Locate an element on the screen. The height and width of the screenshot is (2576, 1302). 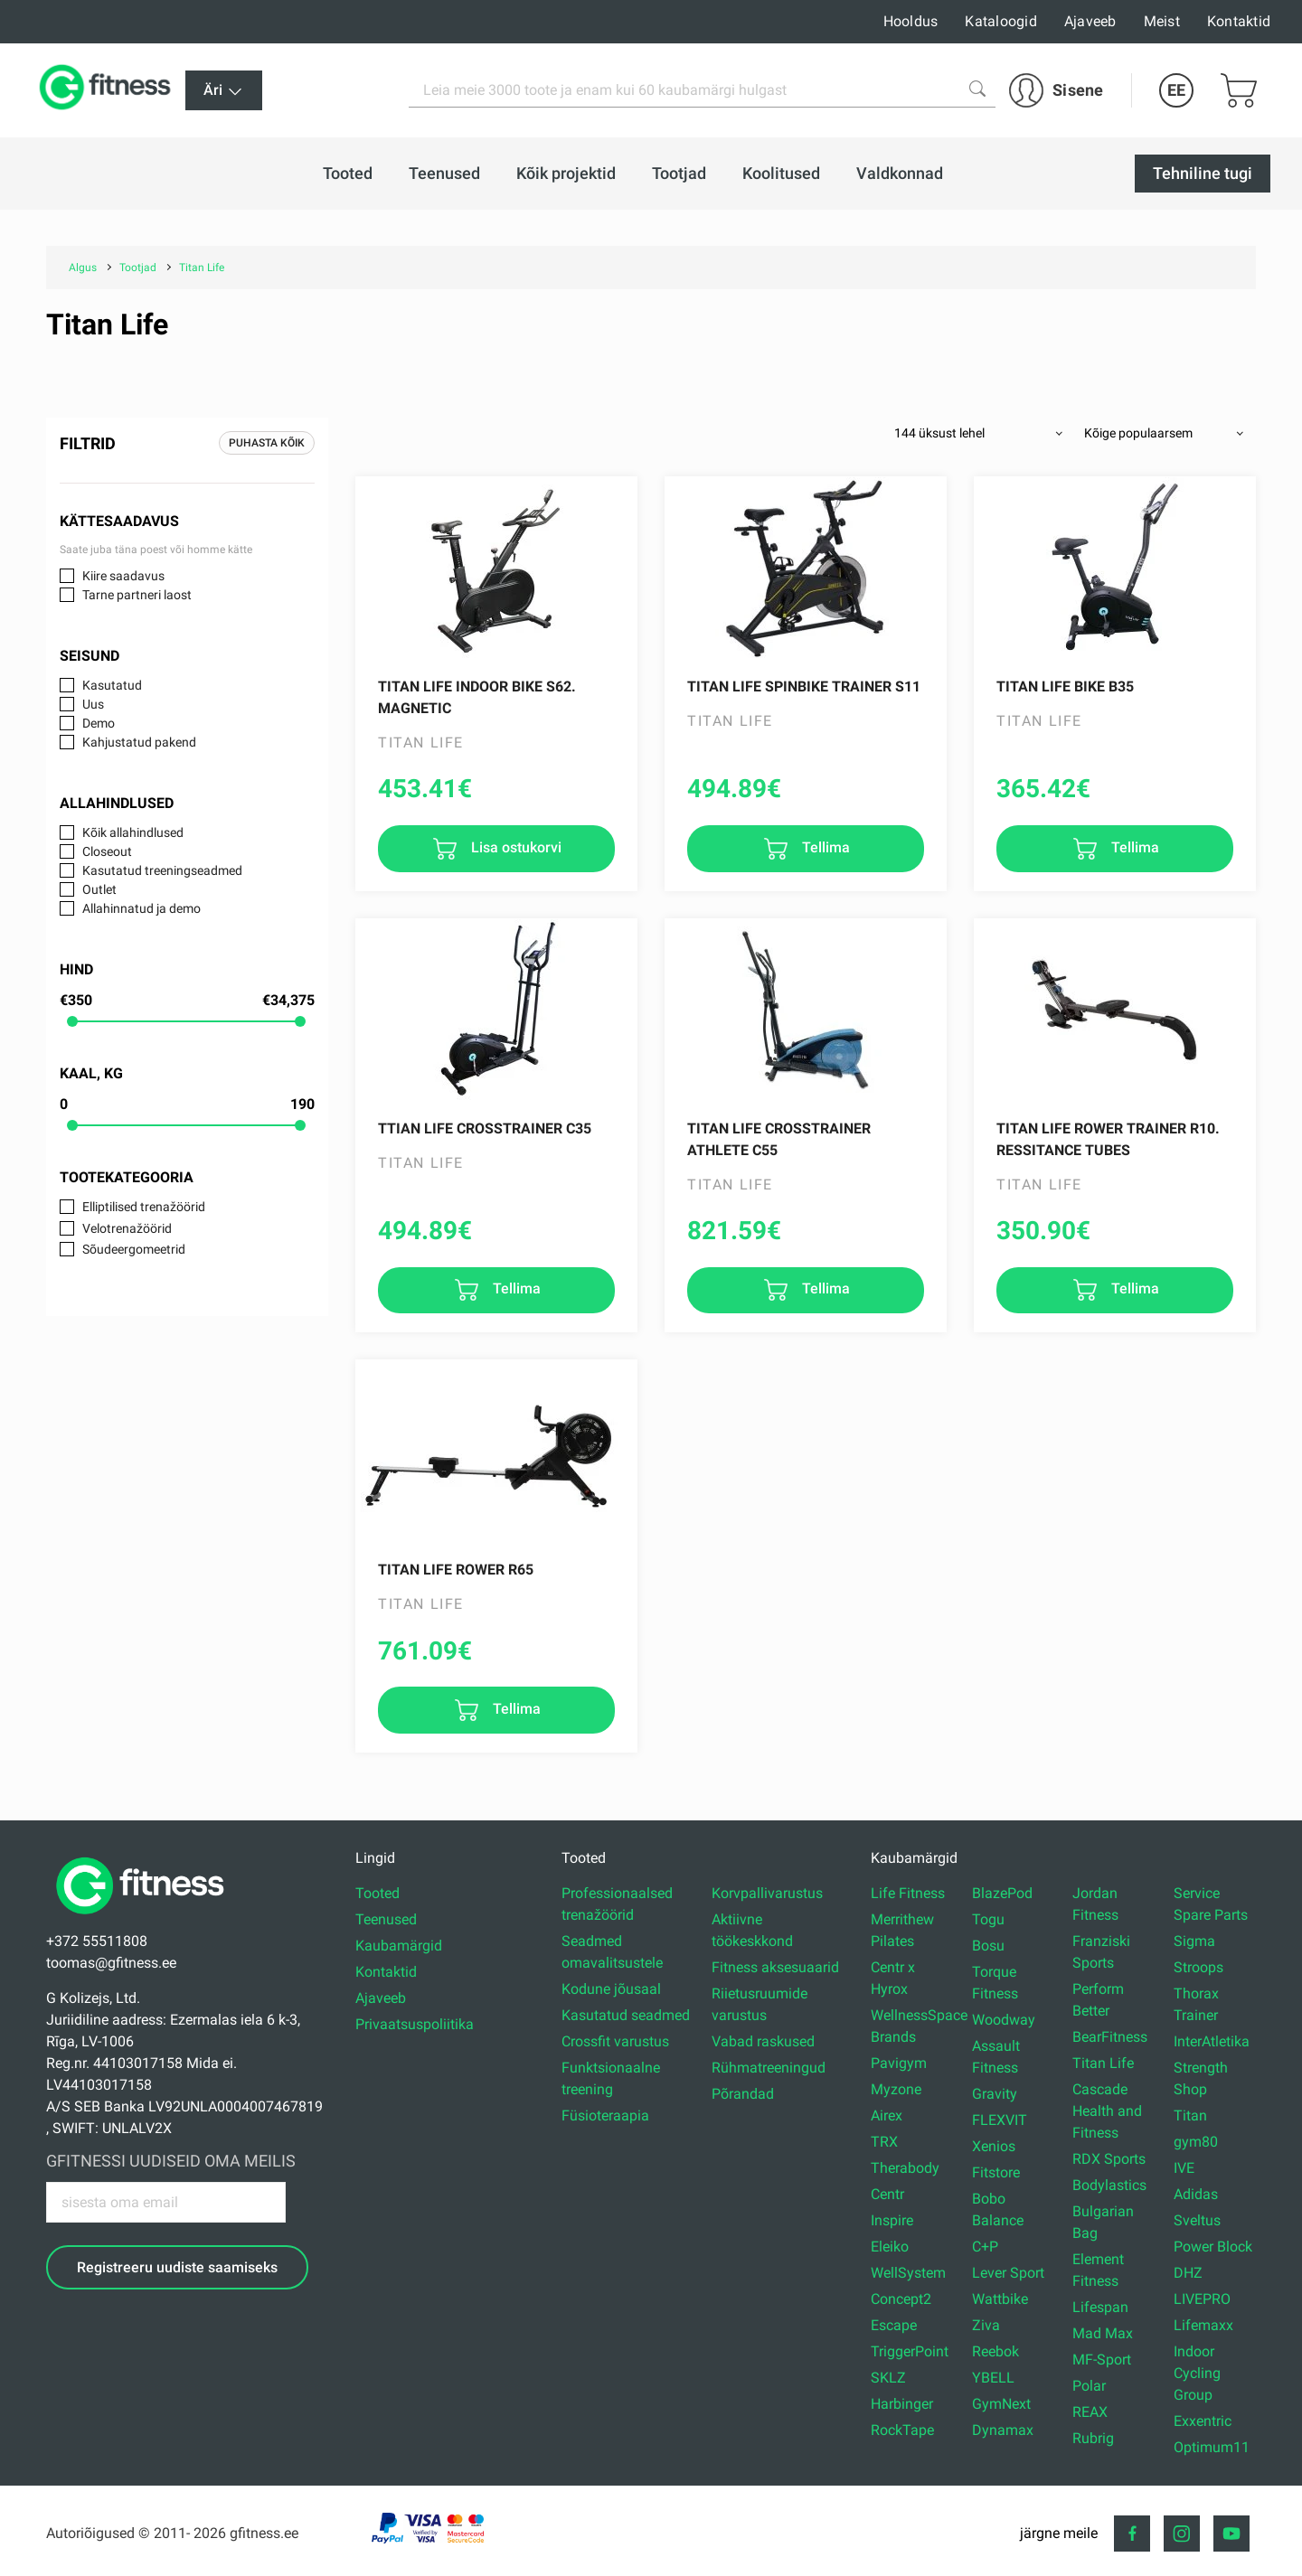
Escape is located at coordinates (894, 2325).